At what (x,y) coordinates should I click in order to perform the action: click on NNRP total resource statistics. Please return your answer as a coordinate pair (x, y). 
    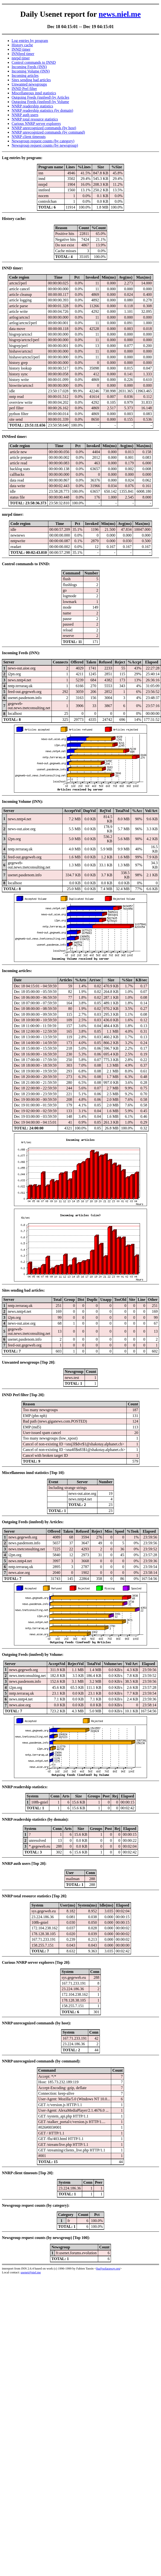
    Looking at the image, I should click on (35, 119).